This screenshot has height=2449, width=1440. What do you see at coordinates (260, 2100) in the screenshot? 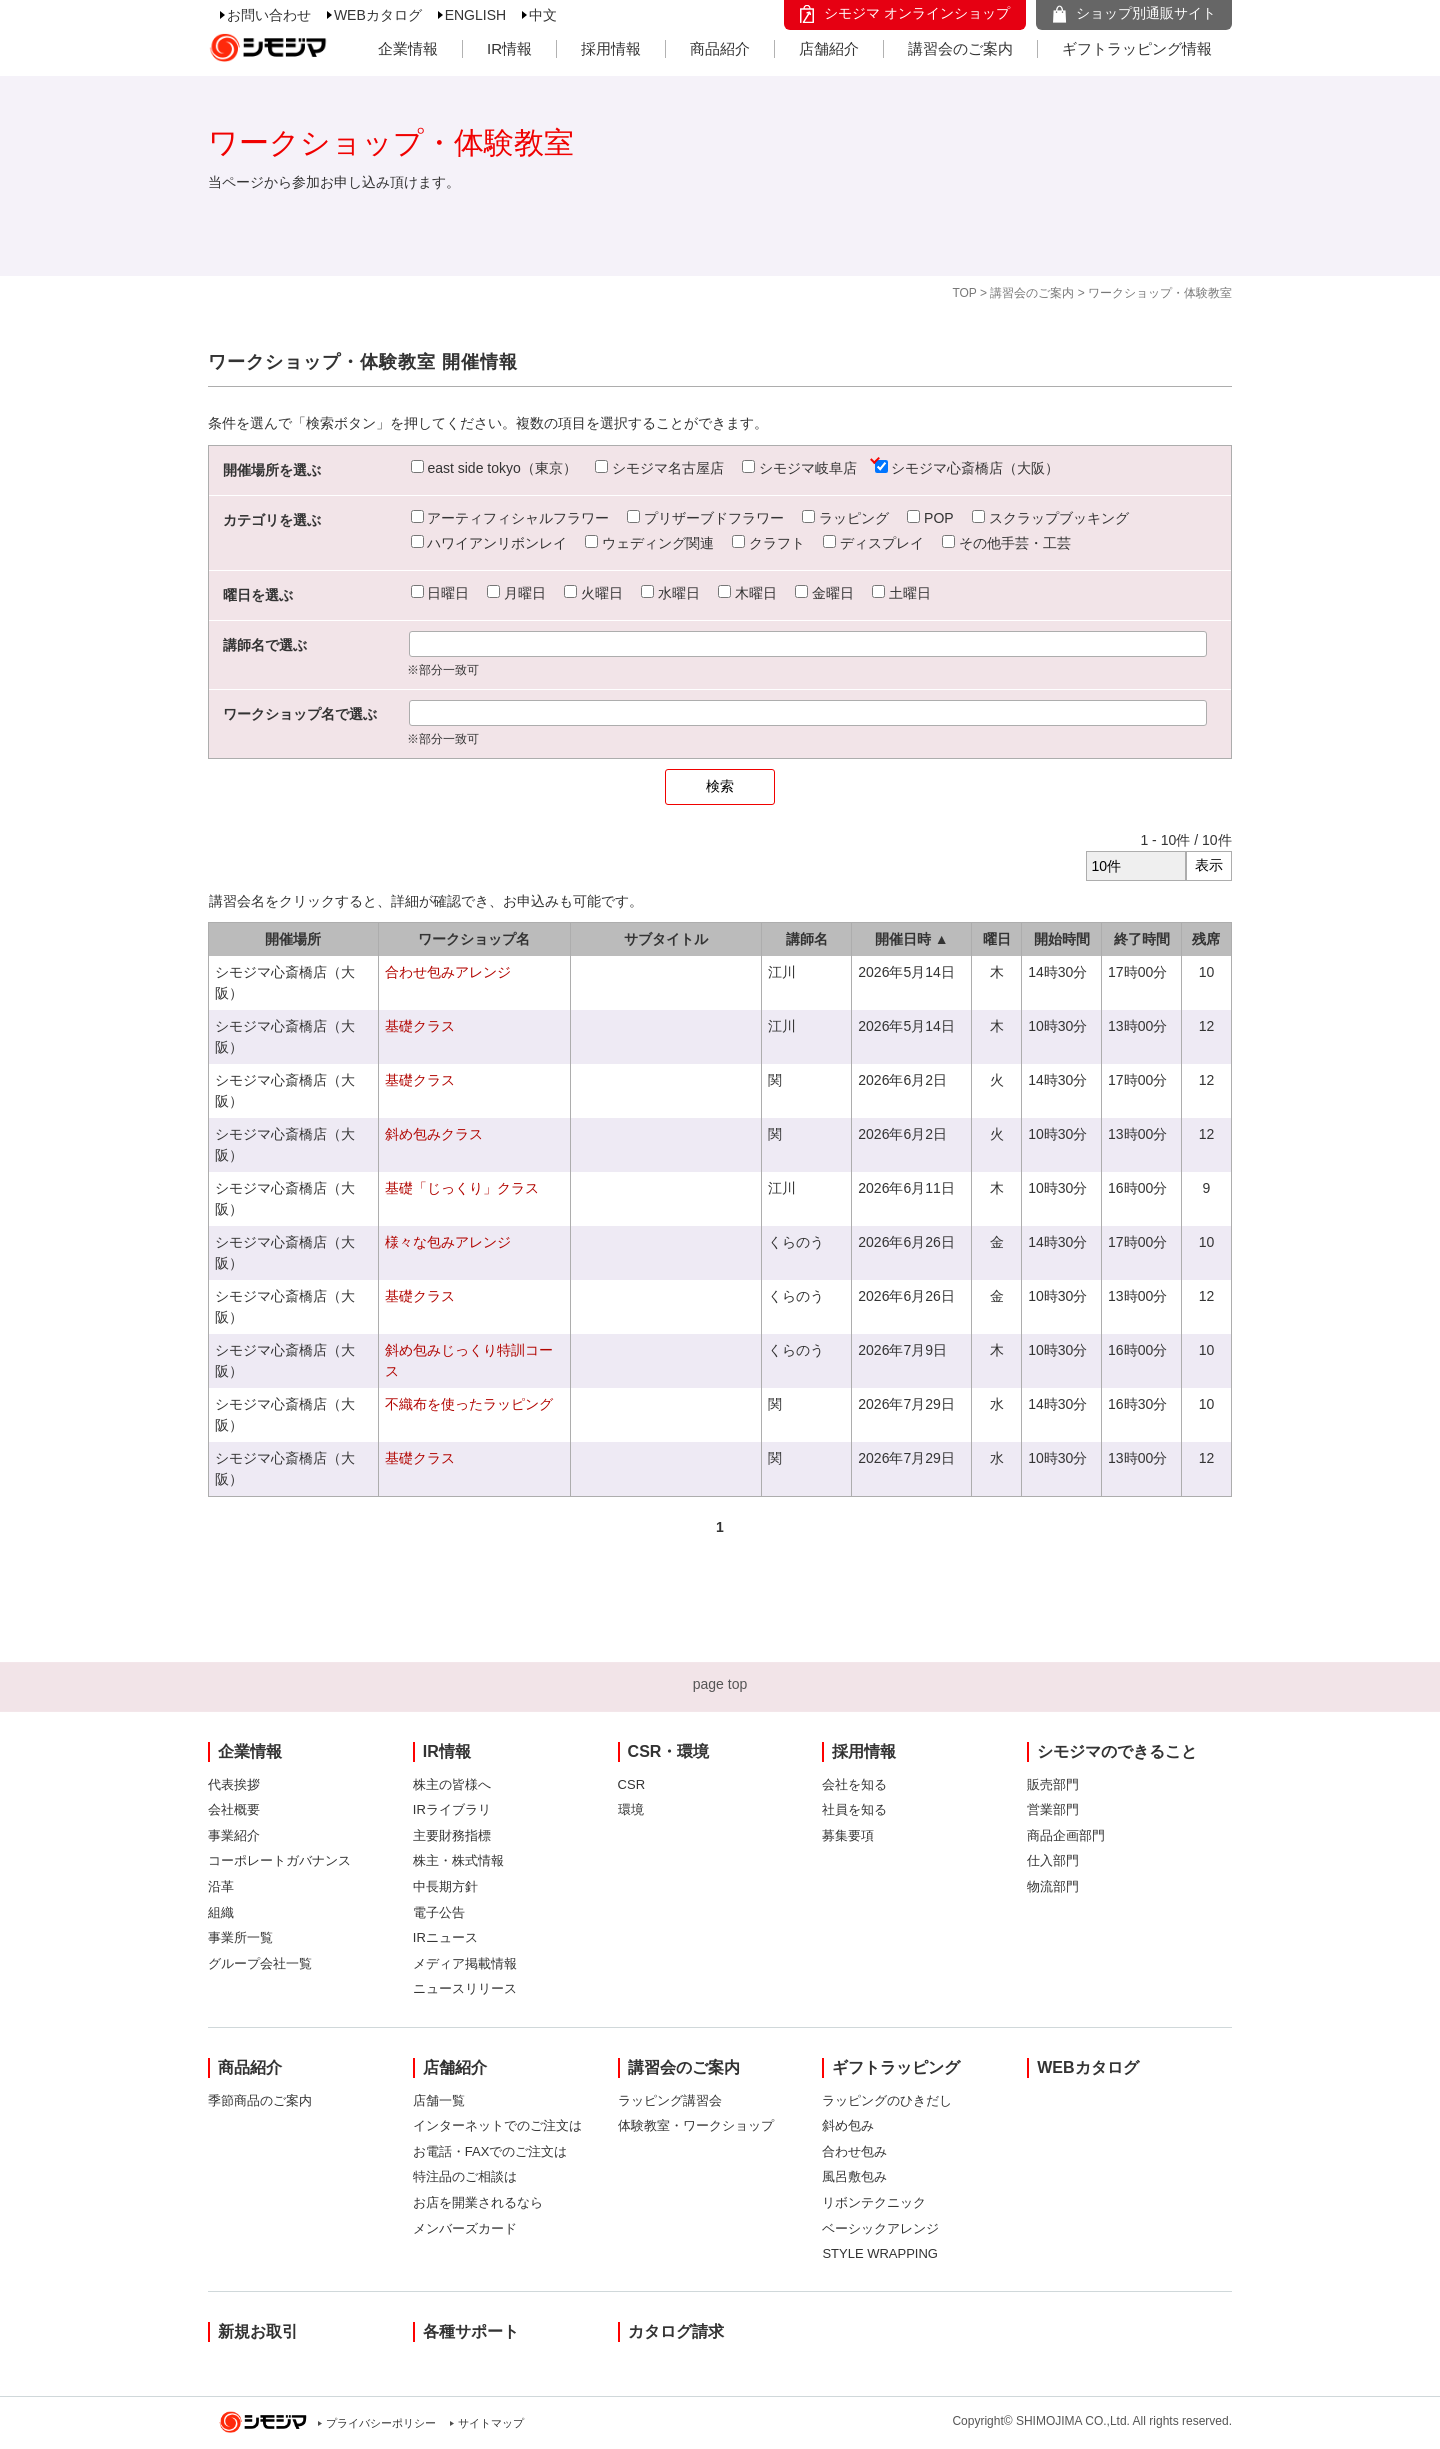
I see `季節商品のご案内` at bounding box center [260, 2100].